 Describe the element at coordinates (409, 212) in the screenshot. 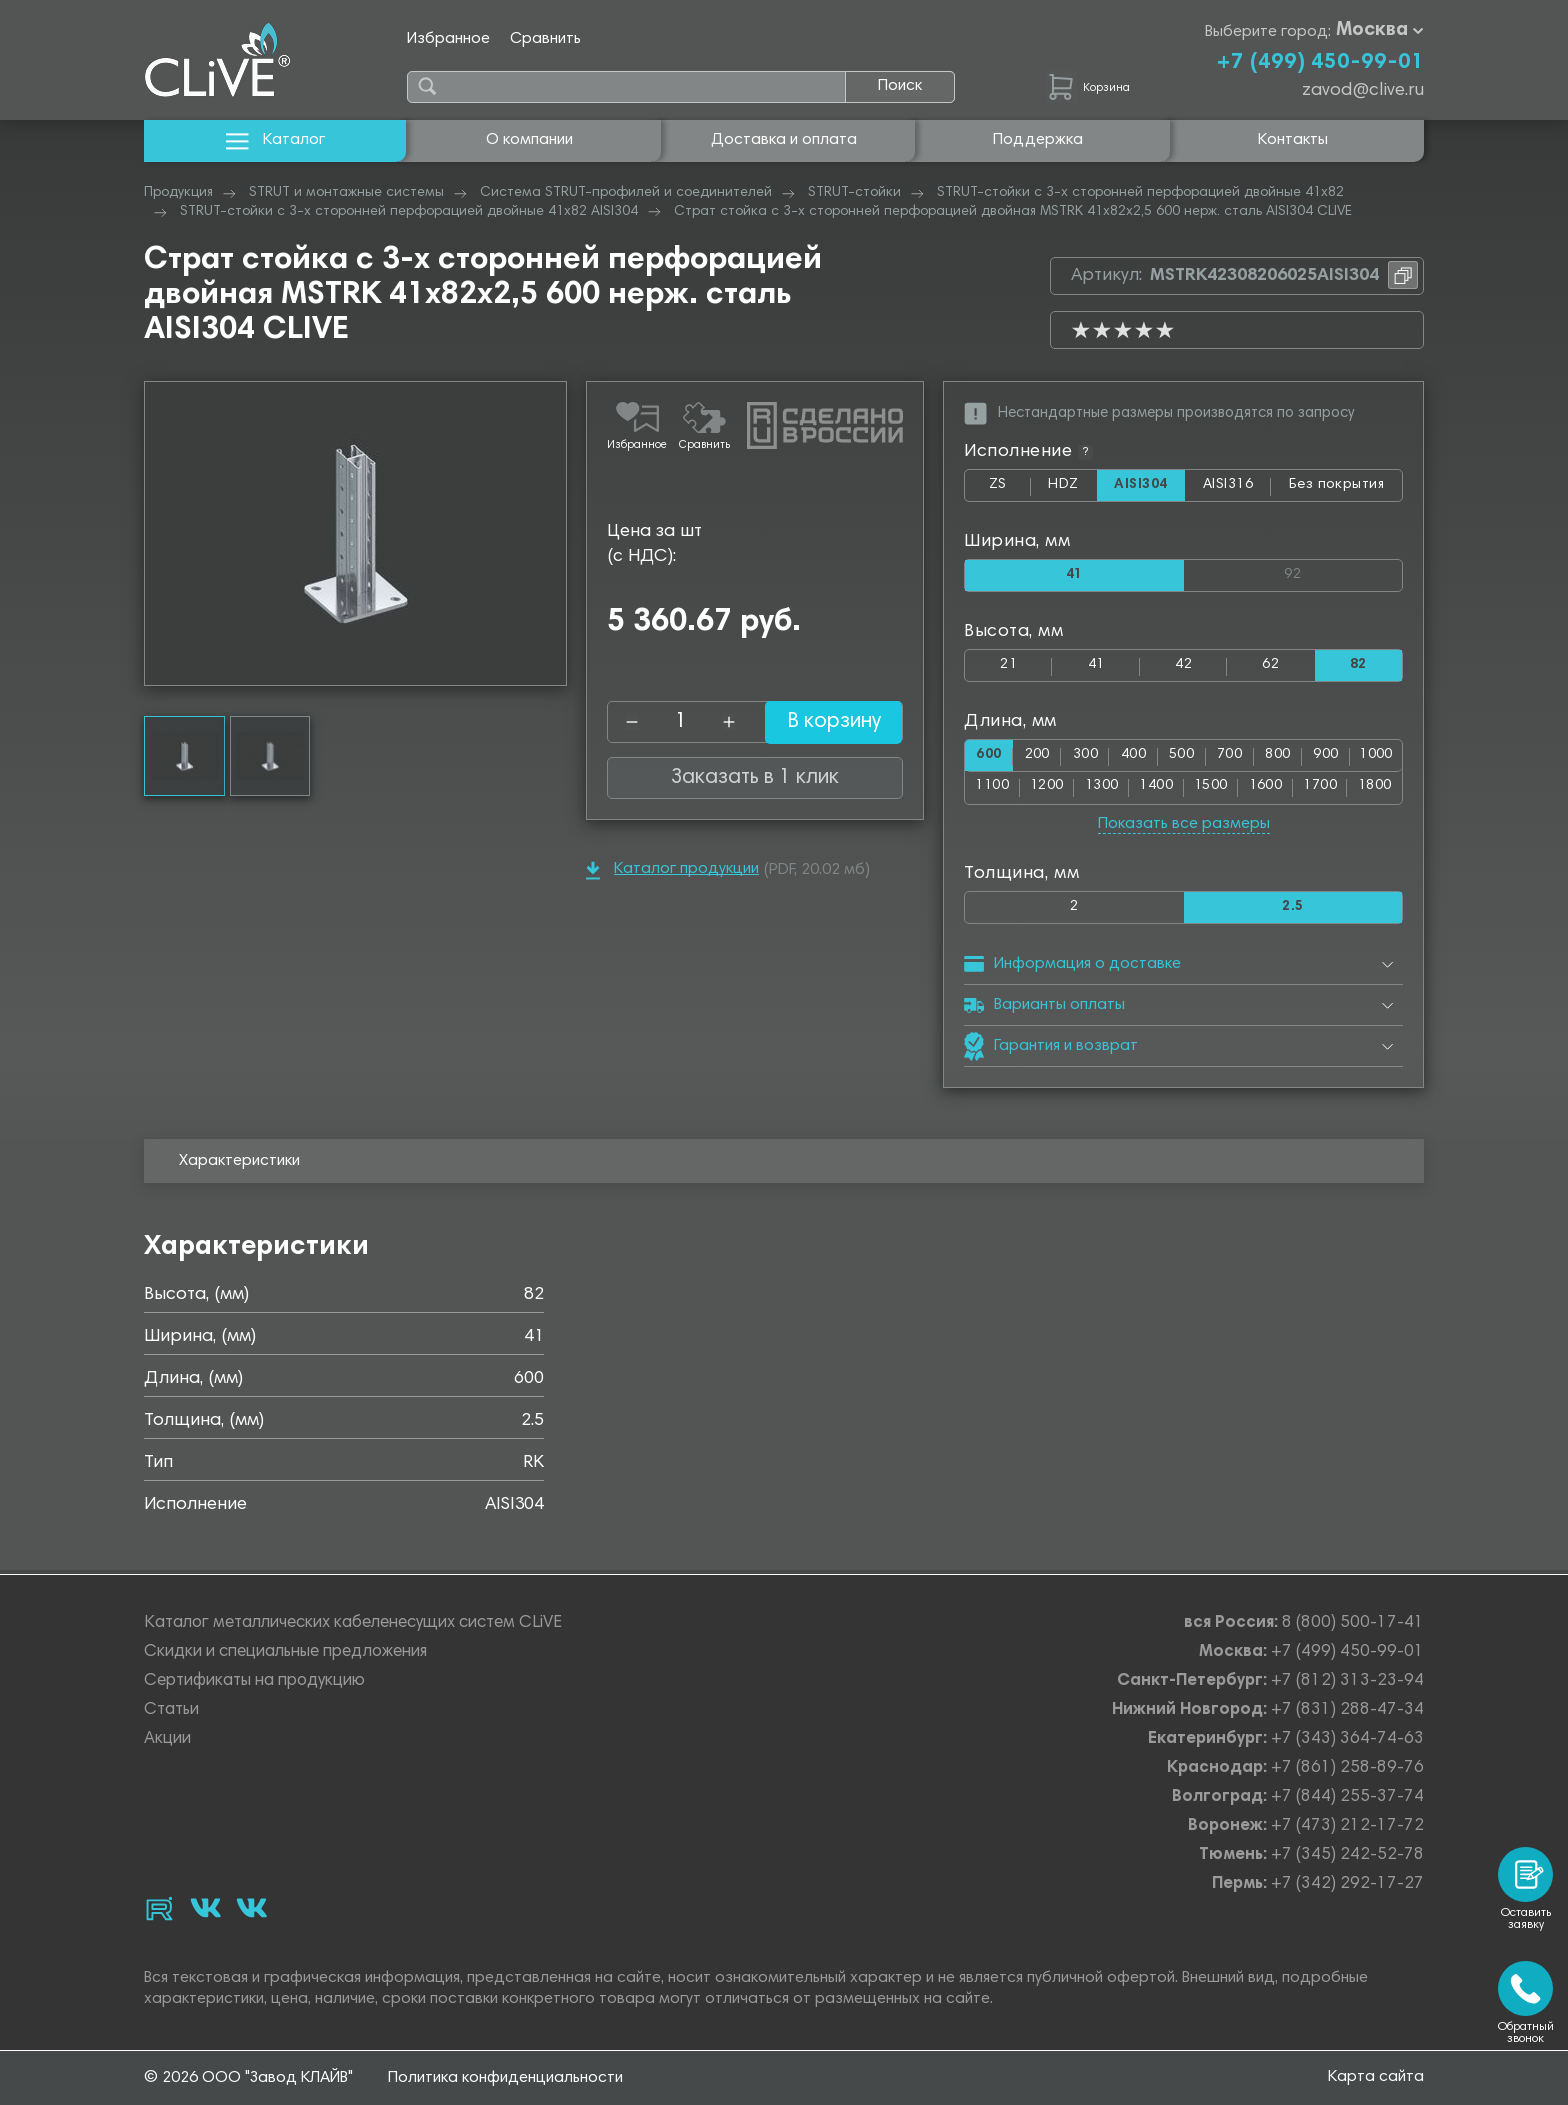

I see `STRUT-стойки с 3-х сторонней перфорацией двойные 41х82 AISI304` at that location.